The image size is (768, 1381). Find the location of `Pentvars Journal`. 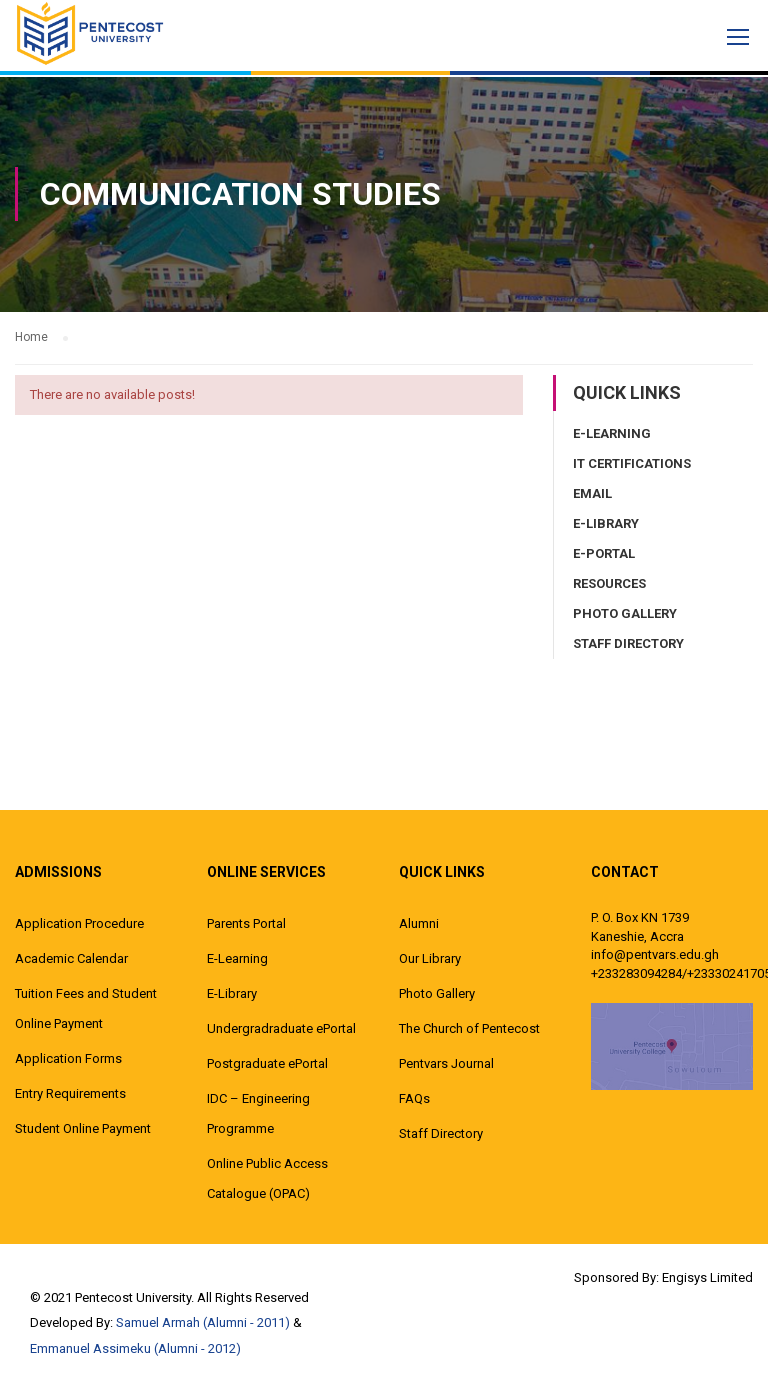

Pentvars Journal is located at coordinates (446, 1063).